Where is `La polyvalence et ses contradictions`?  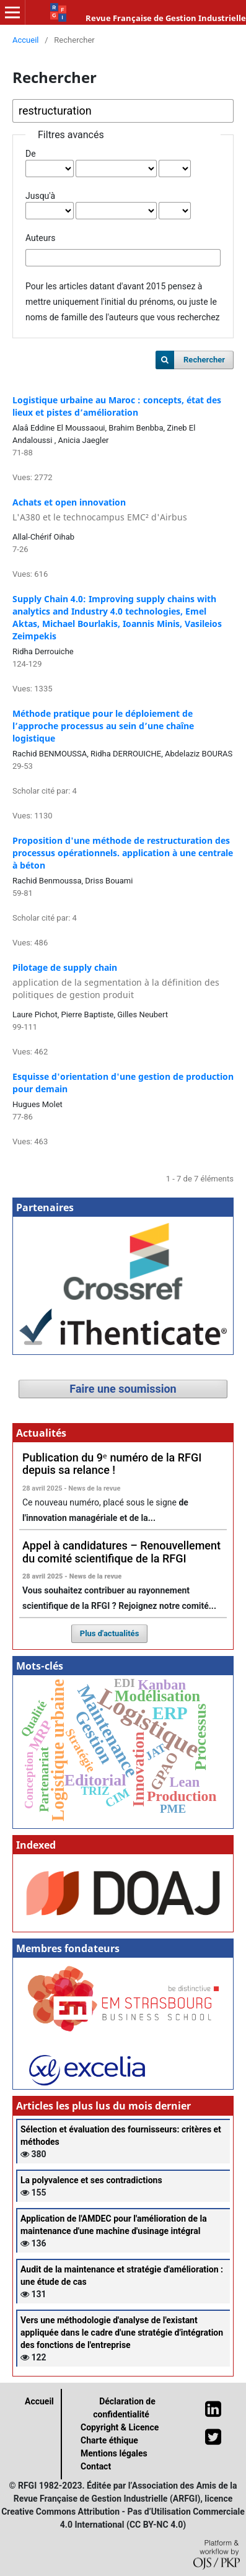 La polyvalence et ses contradictions is located at coordinates (91, 2180).